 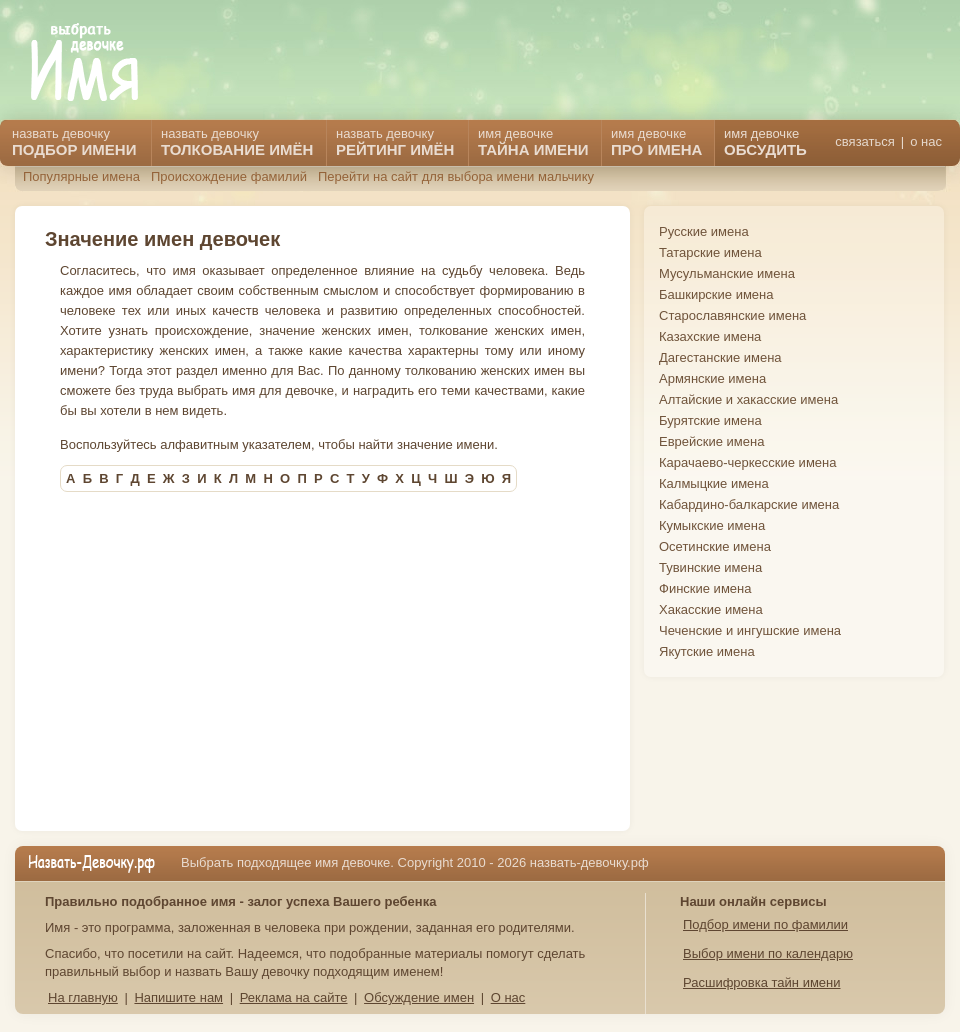 What do you see at coordinates (762, 982) in the screenshot?
I see `Расшифровка тайн имени` at bounding box center [762, 982].